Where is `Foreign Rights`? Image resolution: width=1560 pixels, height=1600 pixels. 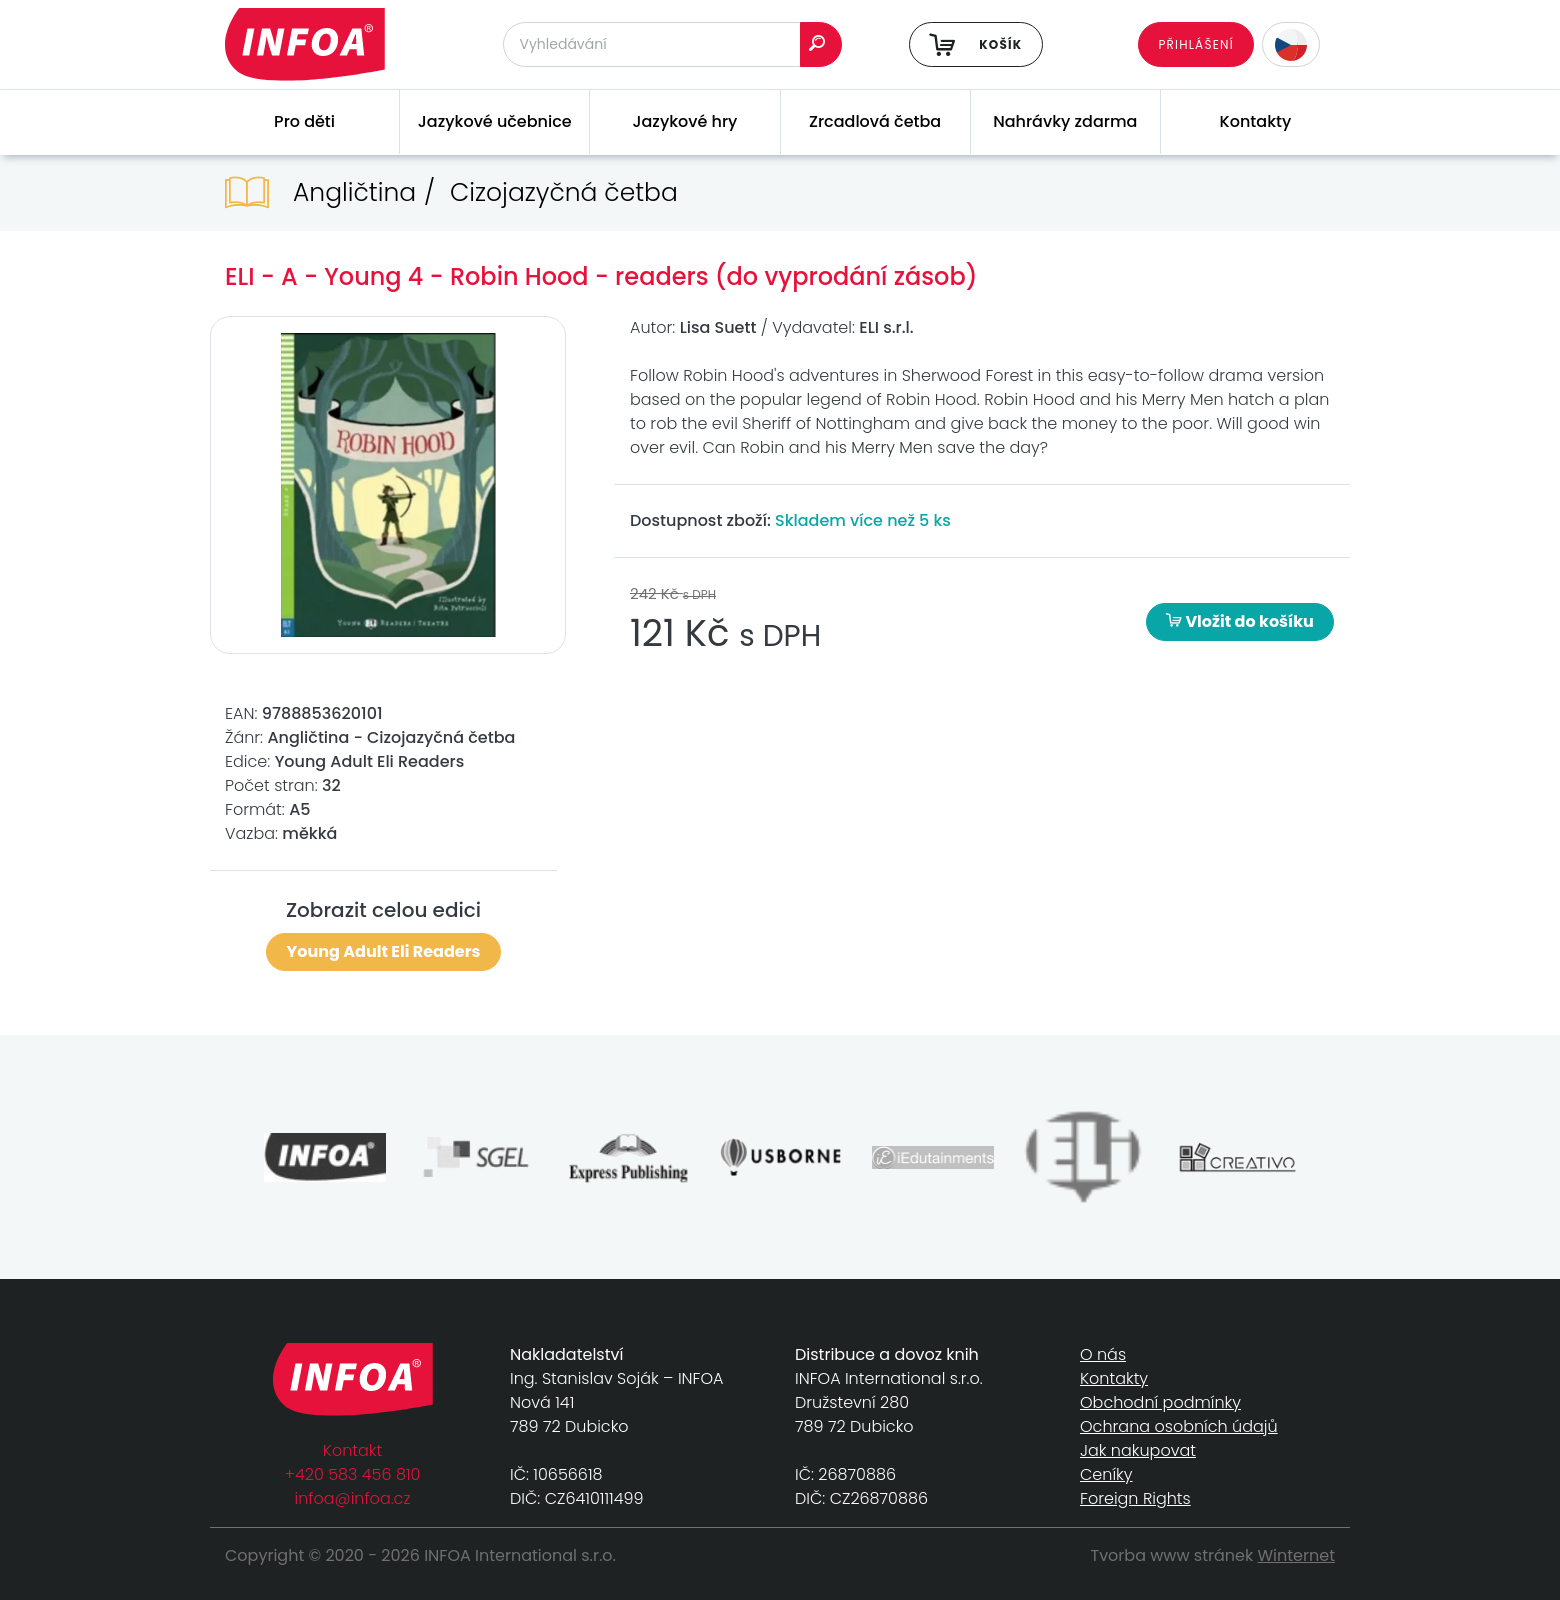
Foreign Rights is located at coordinates (1135, 1498).